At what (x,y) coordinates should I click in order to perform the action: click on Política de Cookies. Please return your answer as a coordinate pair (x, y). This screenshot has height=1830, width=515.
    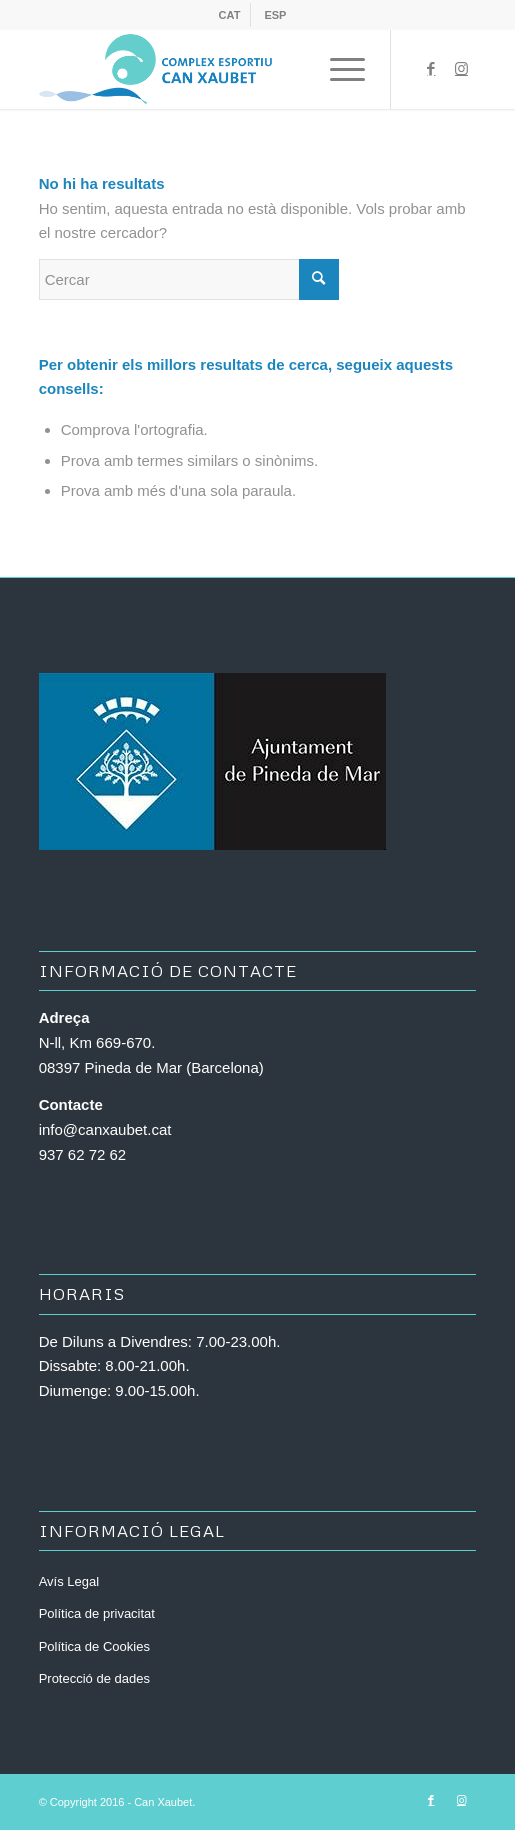
    Looking at the image, I should click on (94, 1646).